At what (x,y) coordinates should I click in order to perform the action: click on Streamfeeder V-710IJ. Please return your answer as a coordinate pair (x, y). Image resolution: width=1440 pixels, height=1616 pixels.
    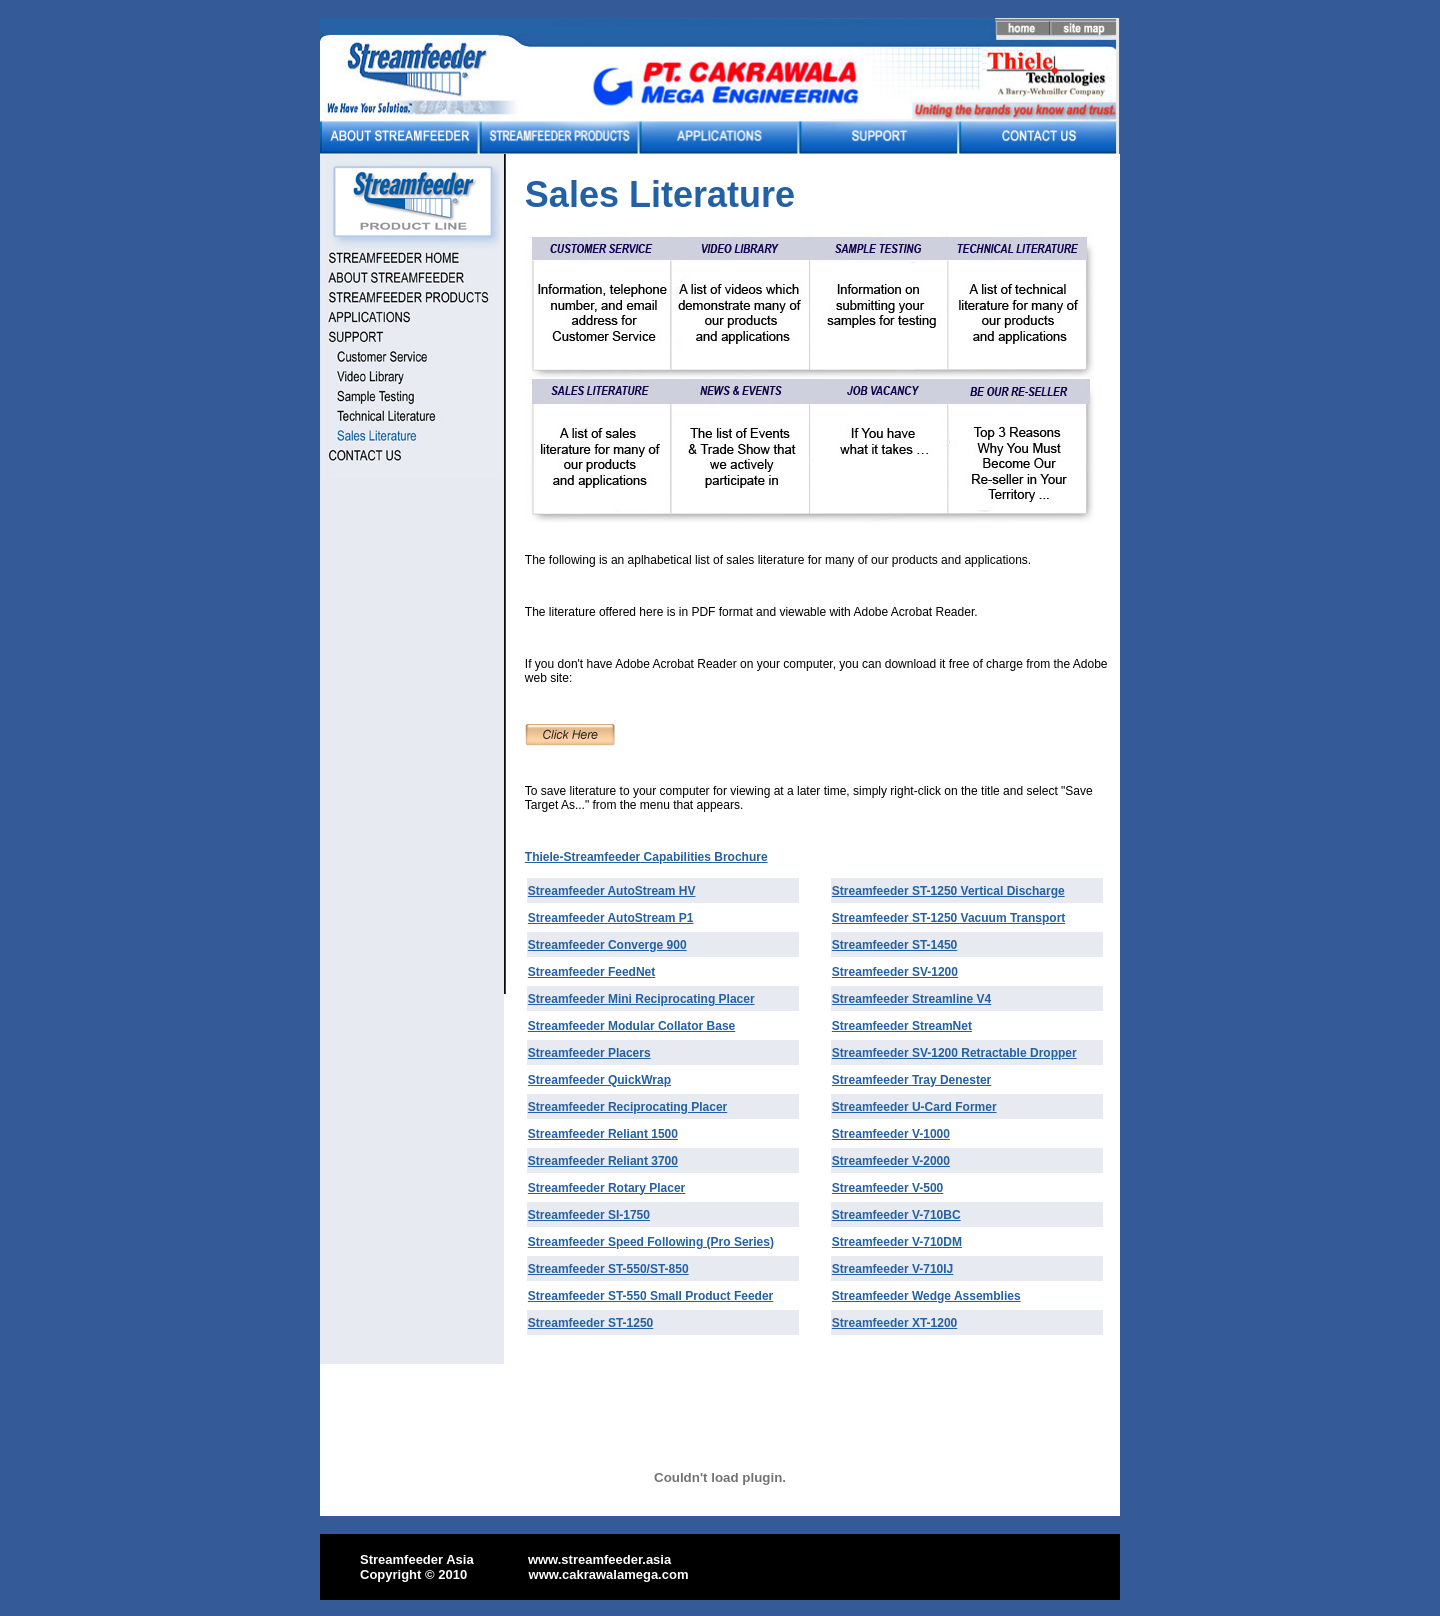
    Looking at the image, I should click on (892, 1269).